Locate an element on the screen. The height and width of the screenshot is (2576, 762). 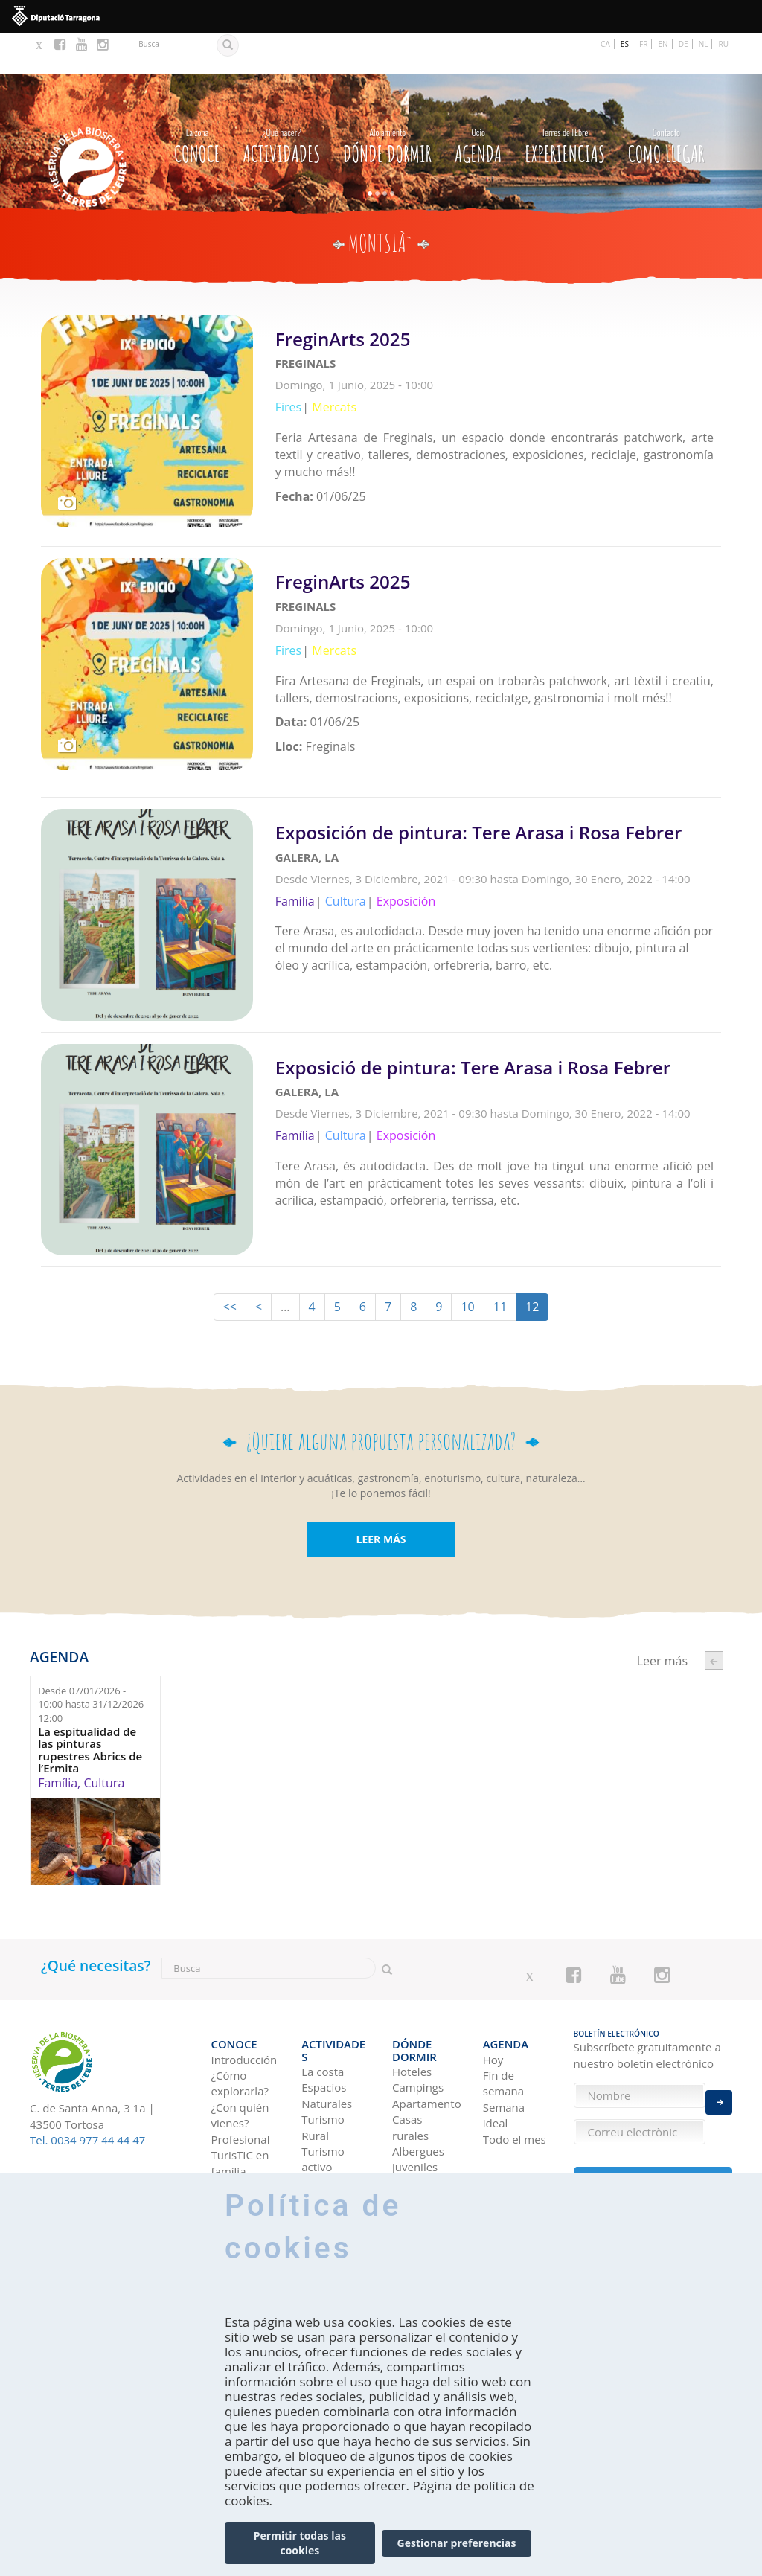
Tel. 0034 977 44 44 47 is located at coordinates (87, 2092).